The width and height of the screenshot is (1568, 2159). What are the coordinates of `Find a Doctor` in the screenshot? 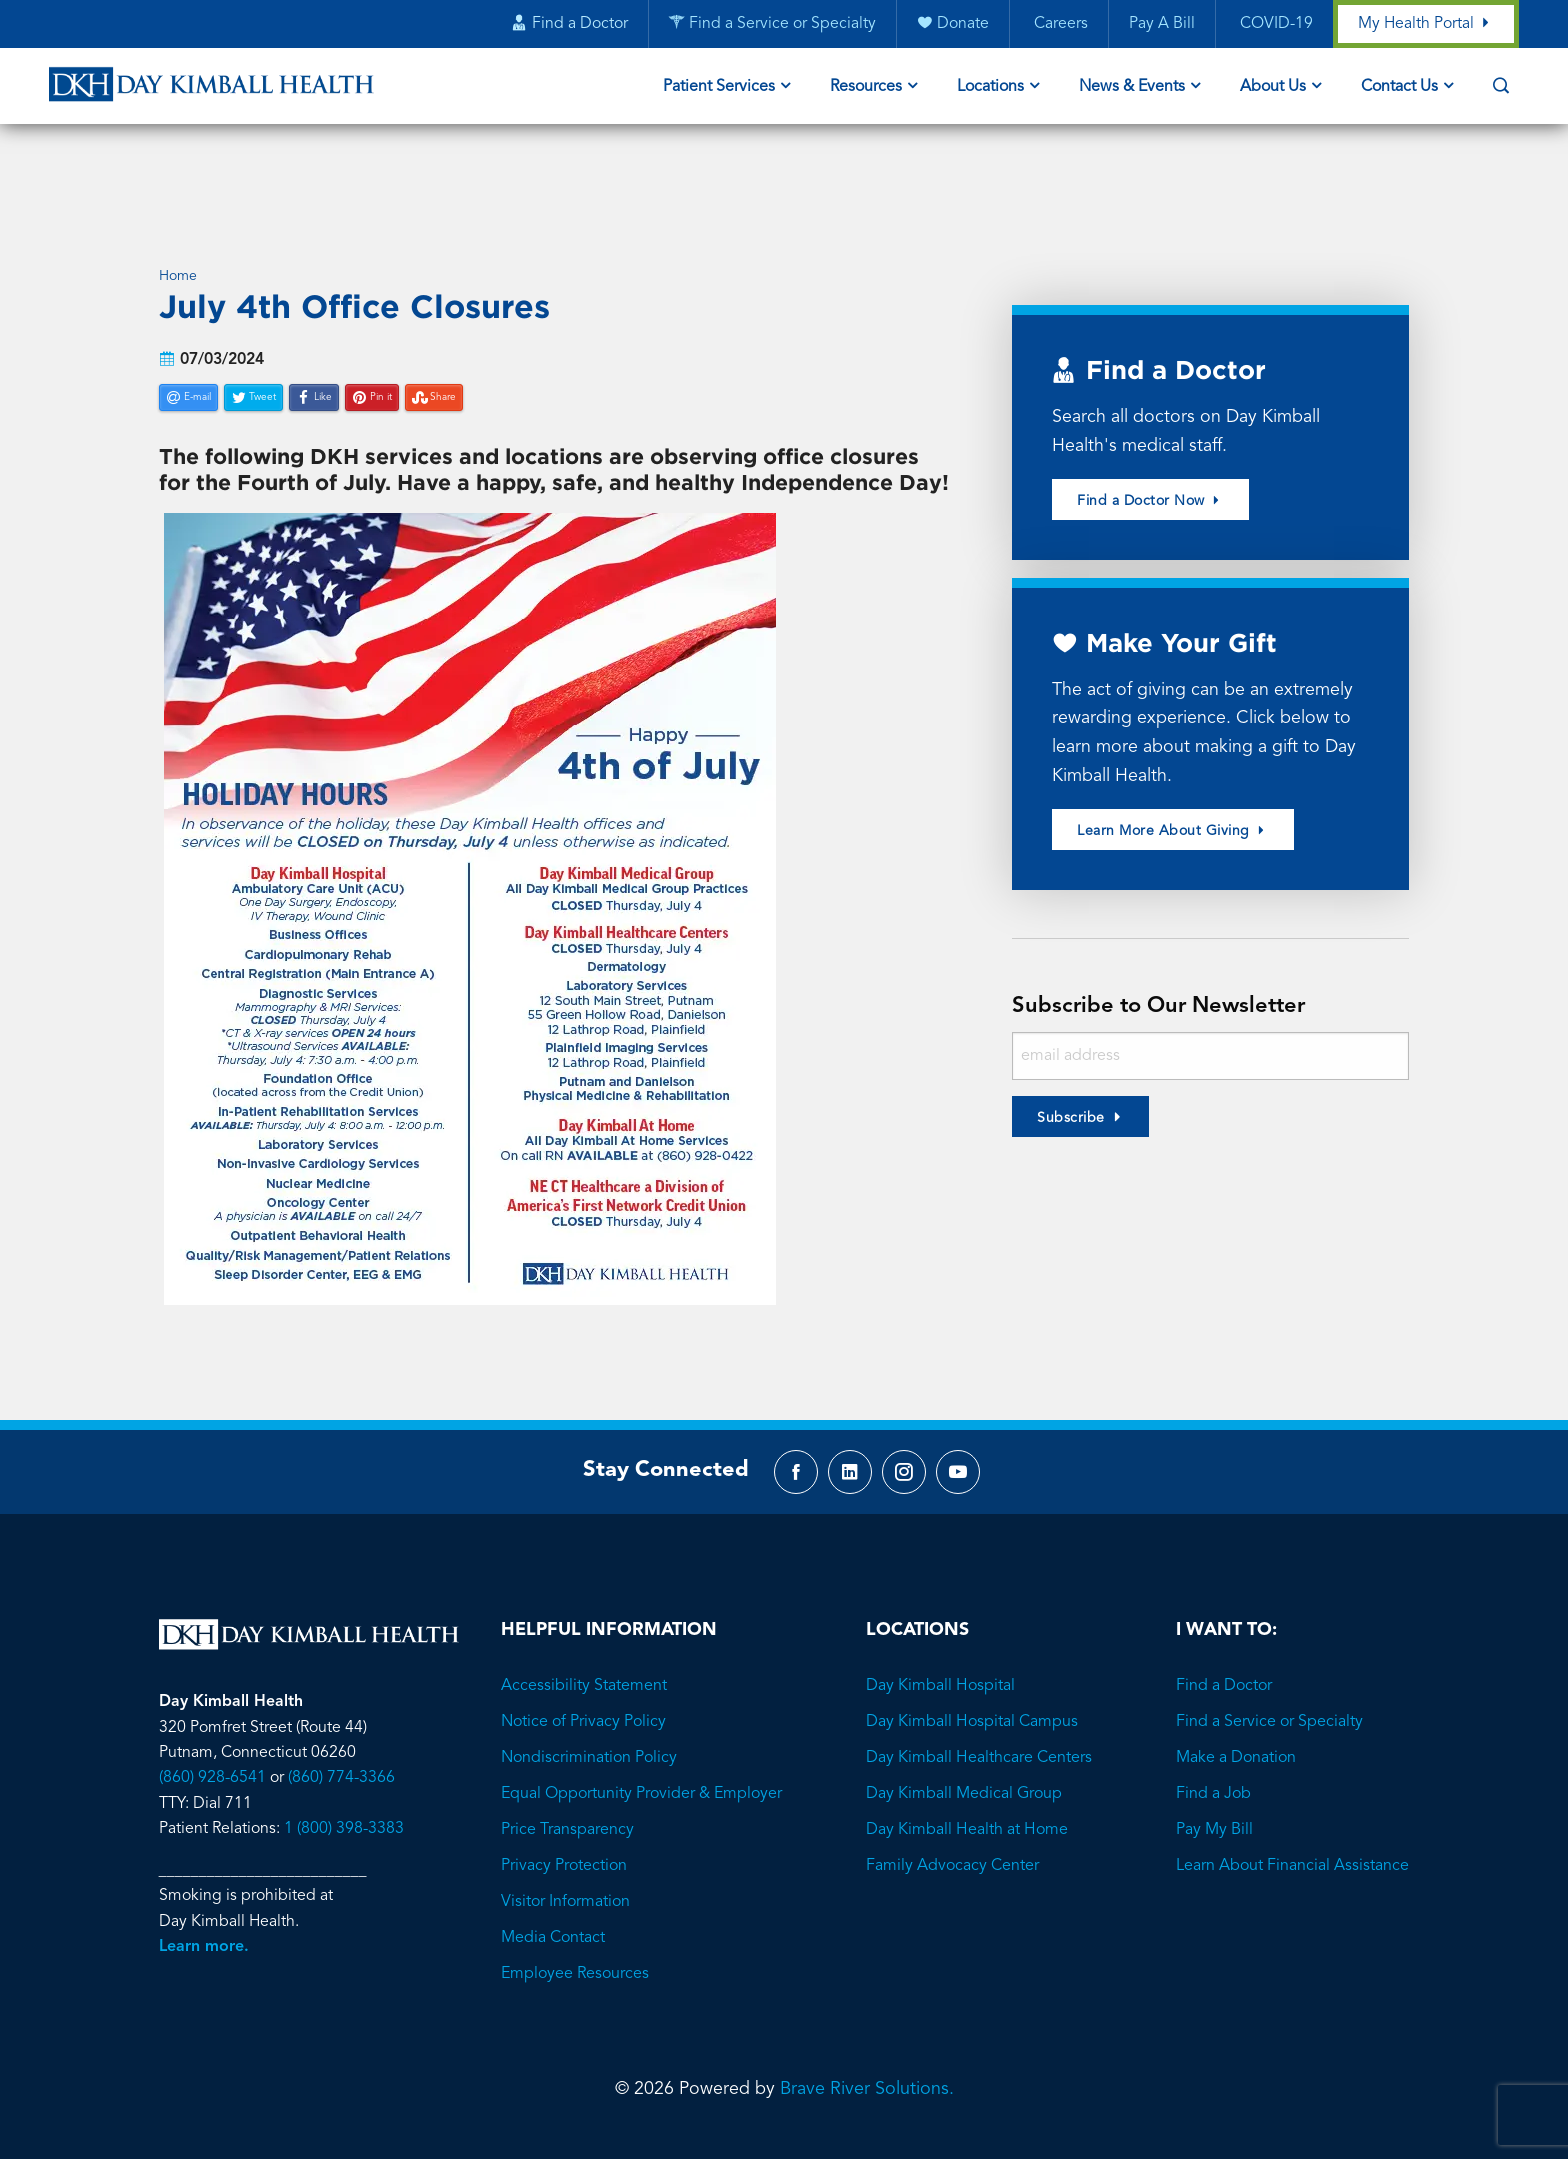 It's located at (1224, 1636).